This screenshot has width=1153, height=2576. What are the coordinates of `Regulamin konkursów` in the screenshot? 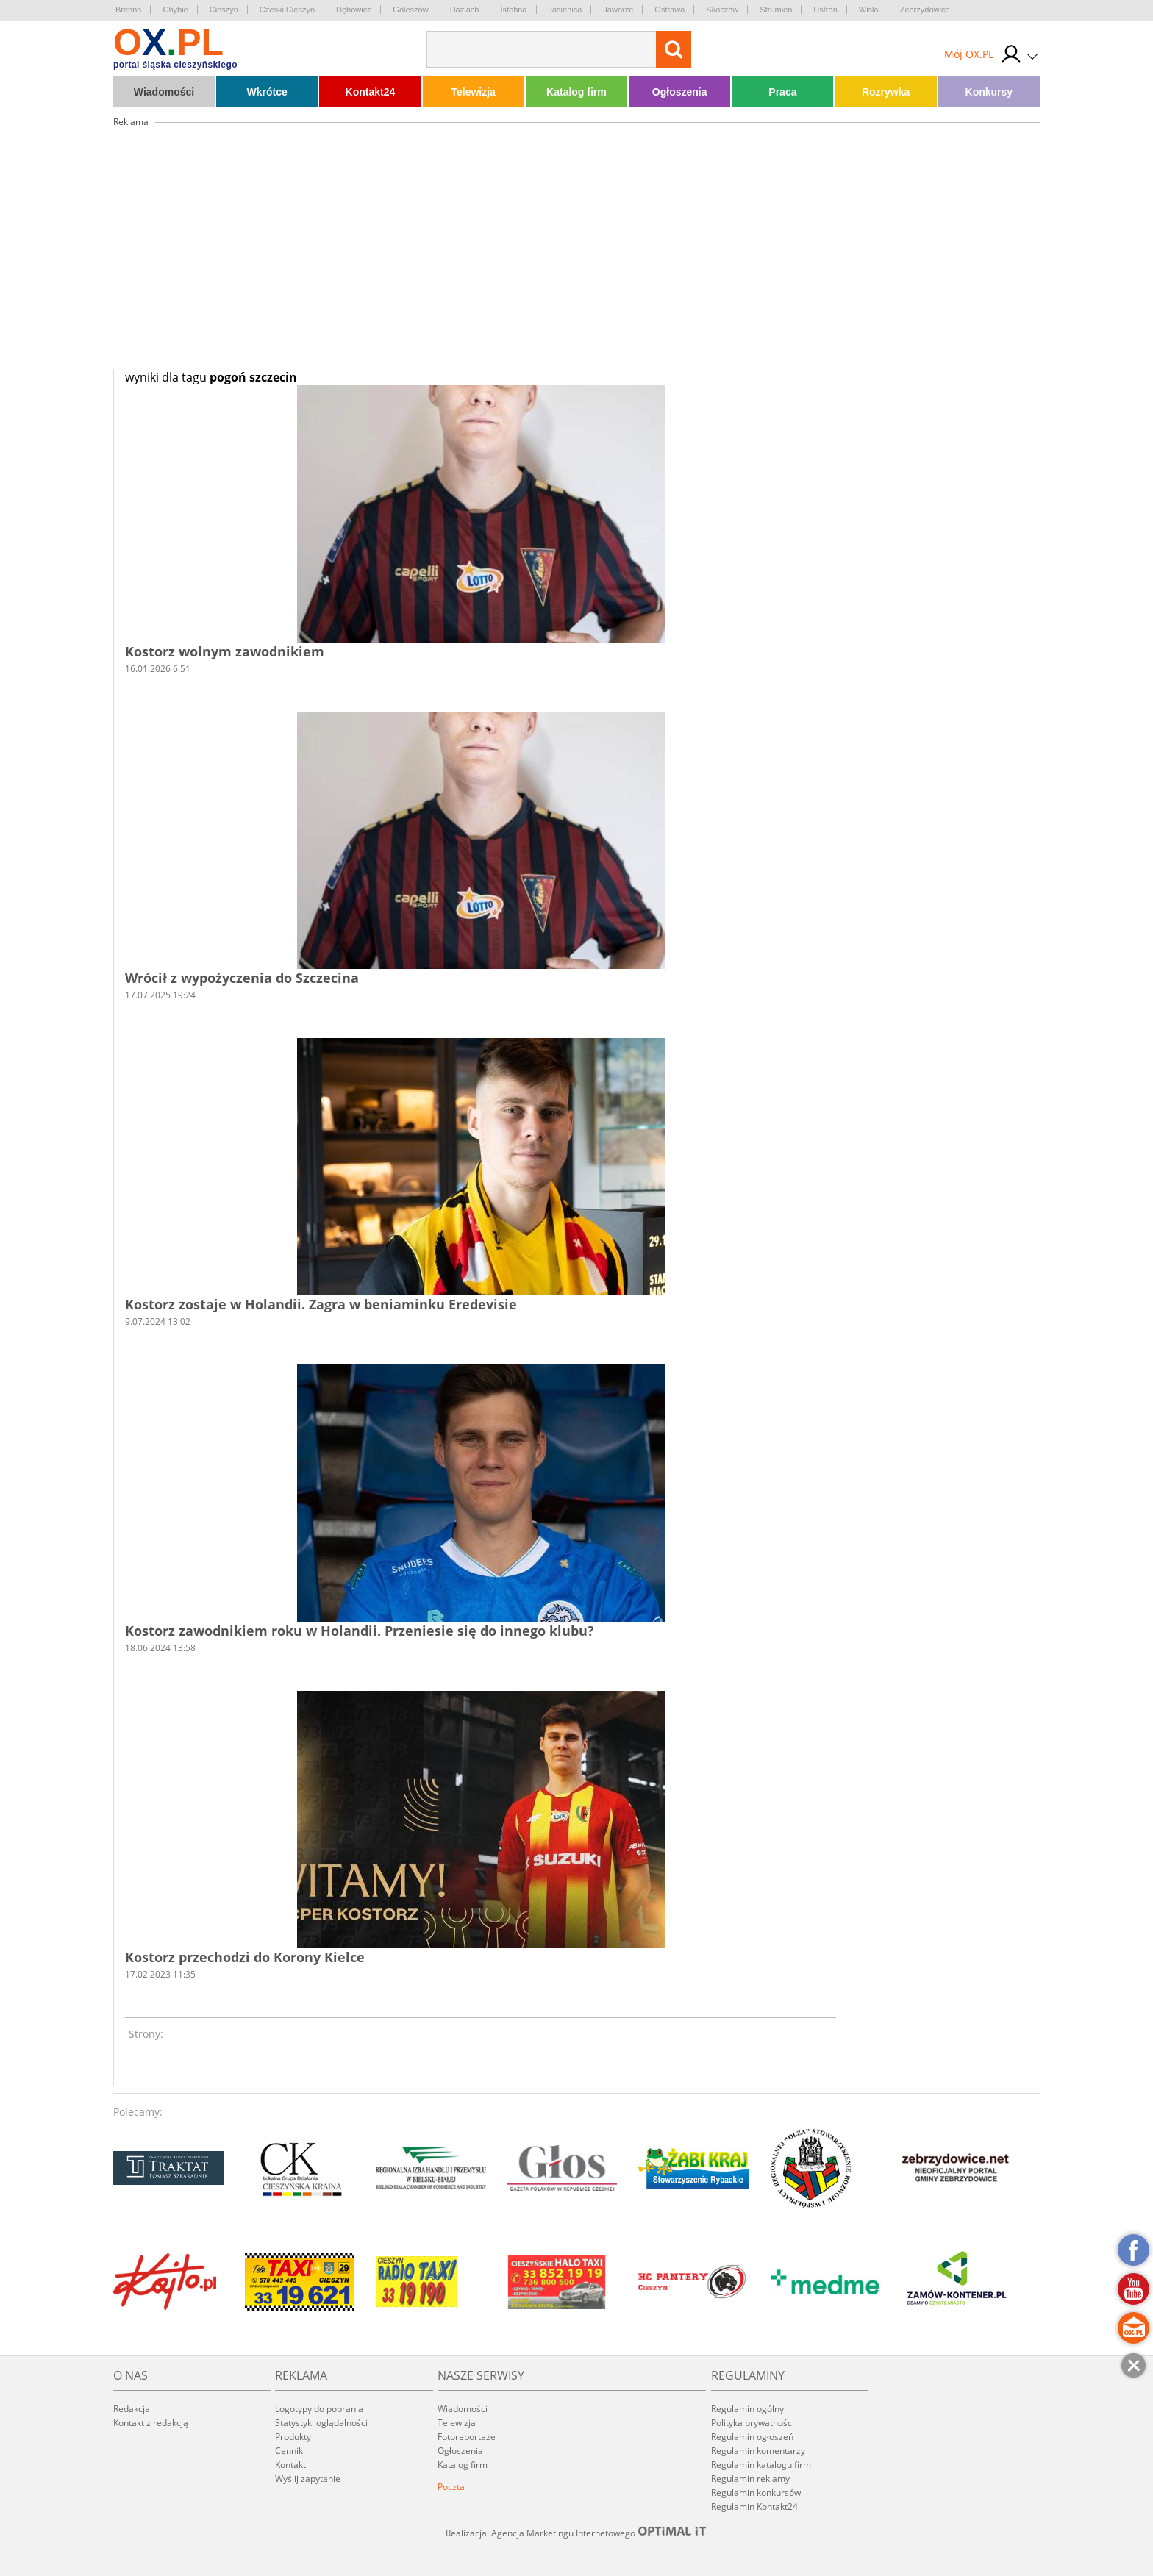 It's located at (756, 2492).